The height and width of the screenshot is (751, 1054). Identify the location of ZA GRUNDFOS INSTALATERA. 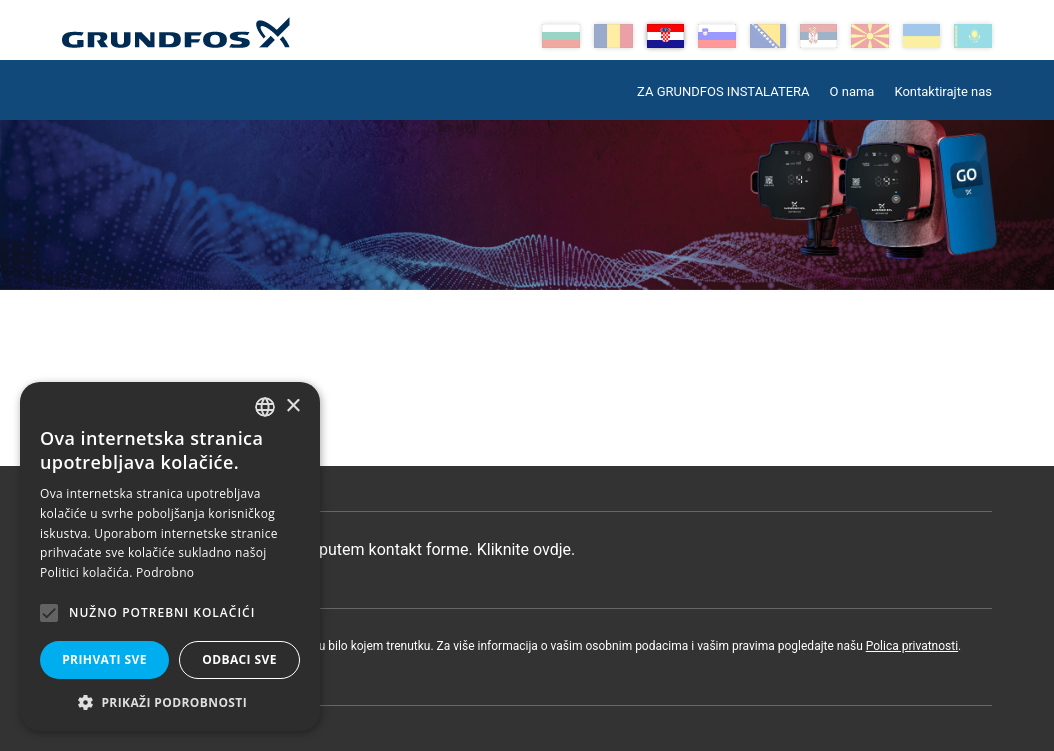
(723, 91).